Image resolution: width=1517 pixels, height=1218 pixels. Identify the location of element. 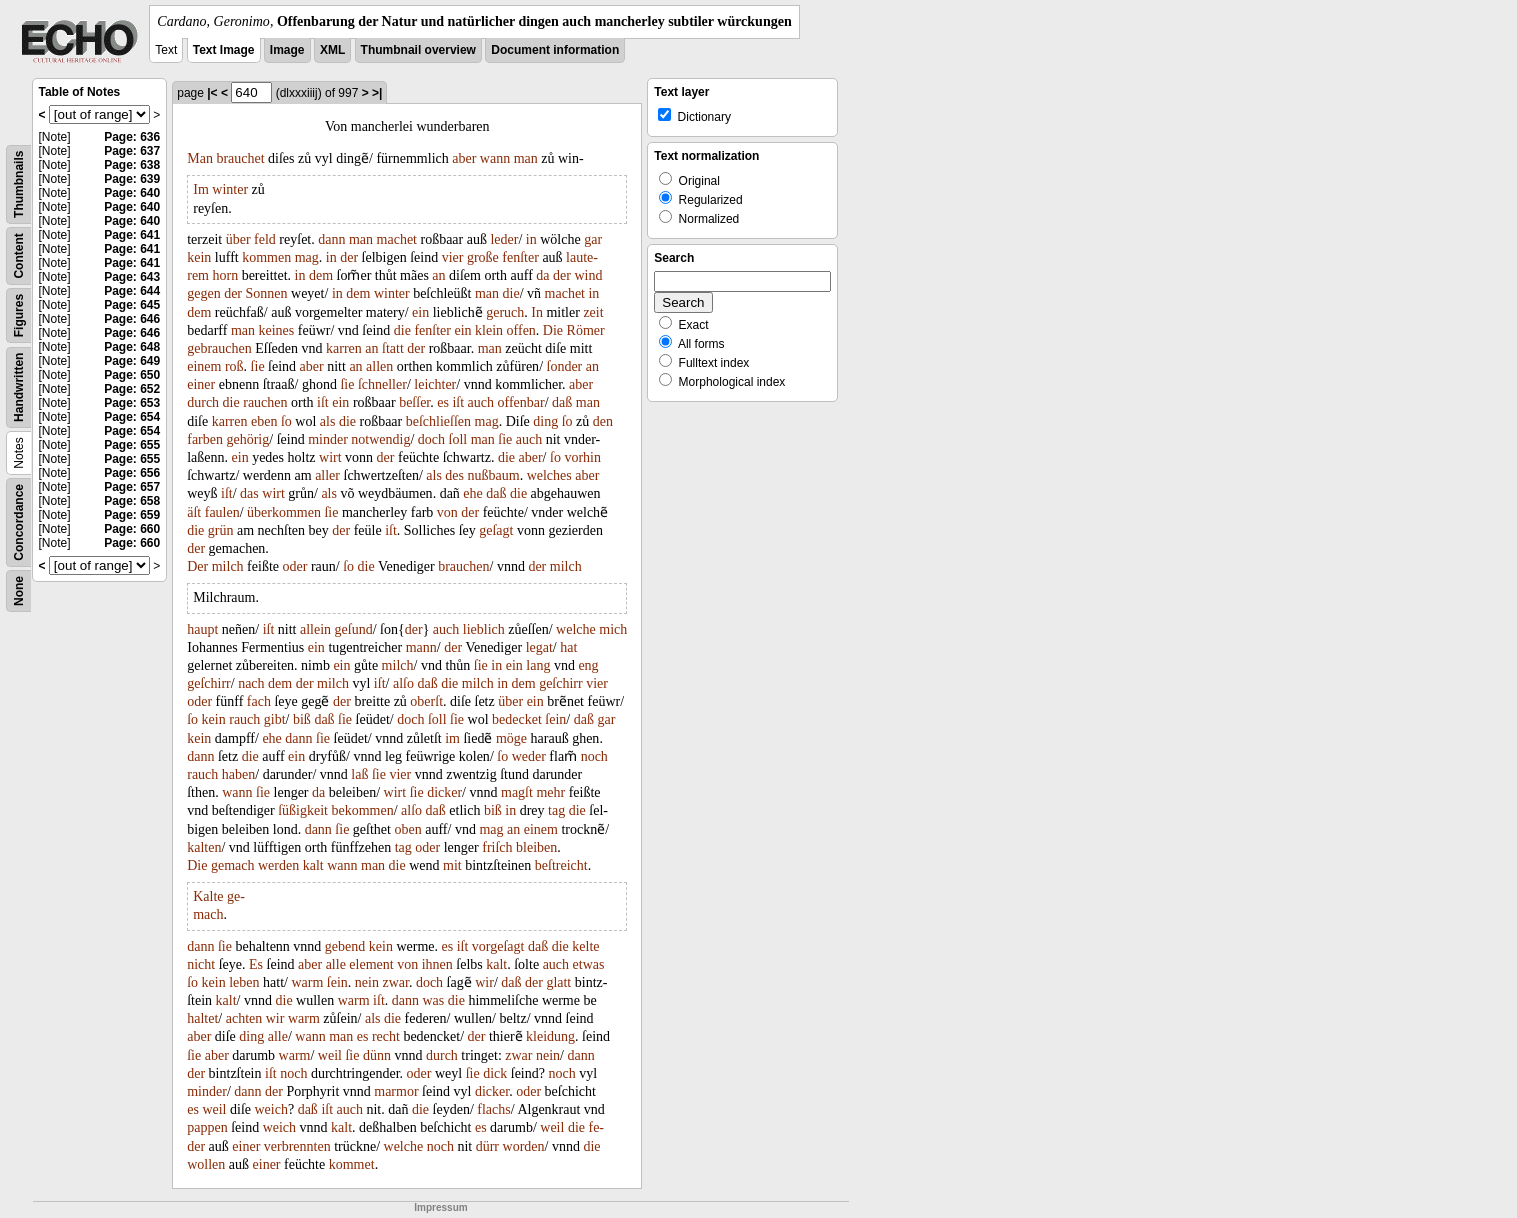
(371, 964).